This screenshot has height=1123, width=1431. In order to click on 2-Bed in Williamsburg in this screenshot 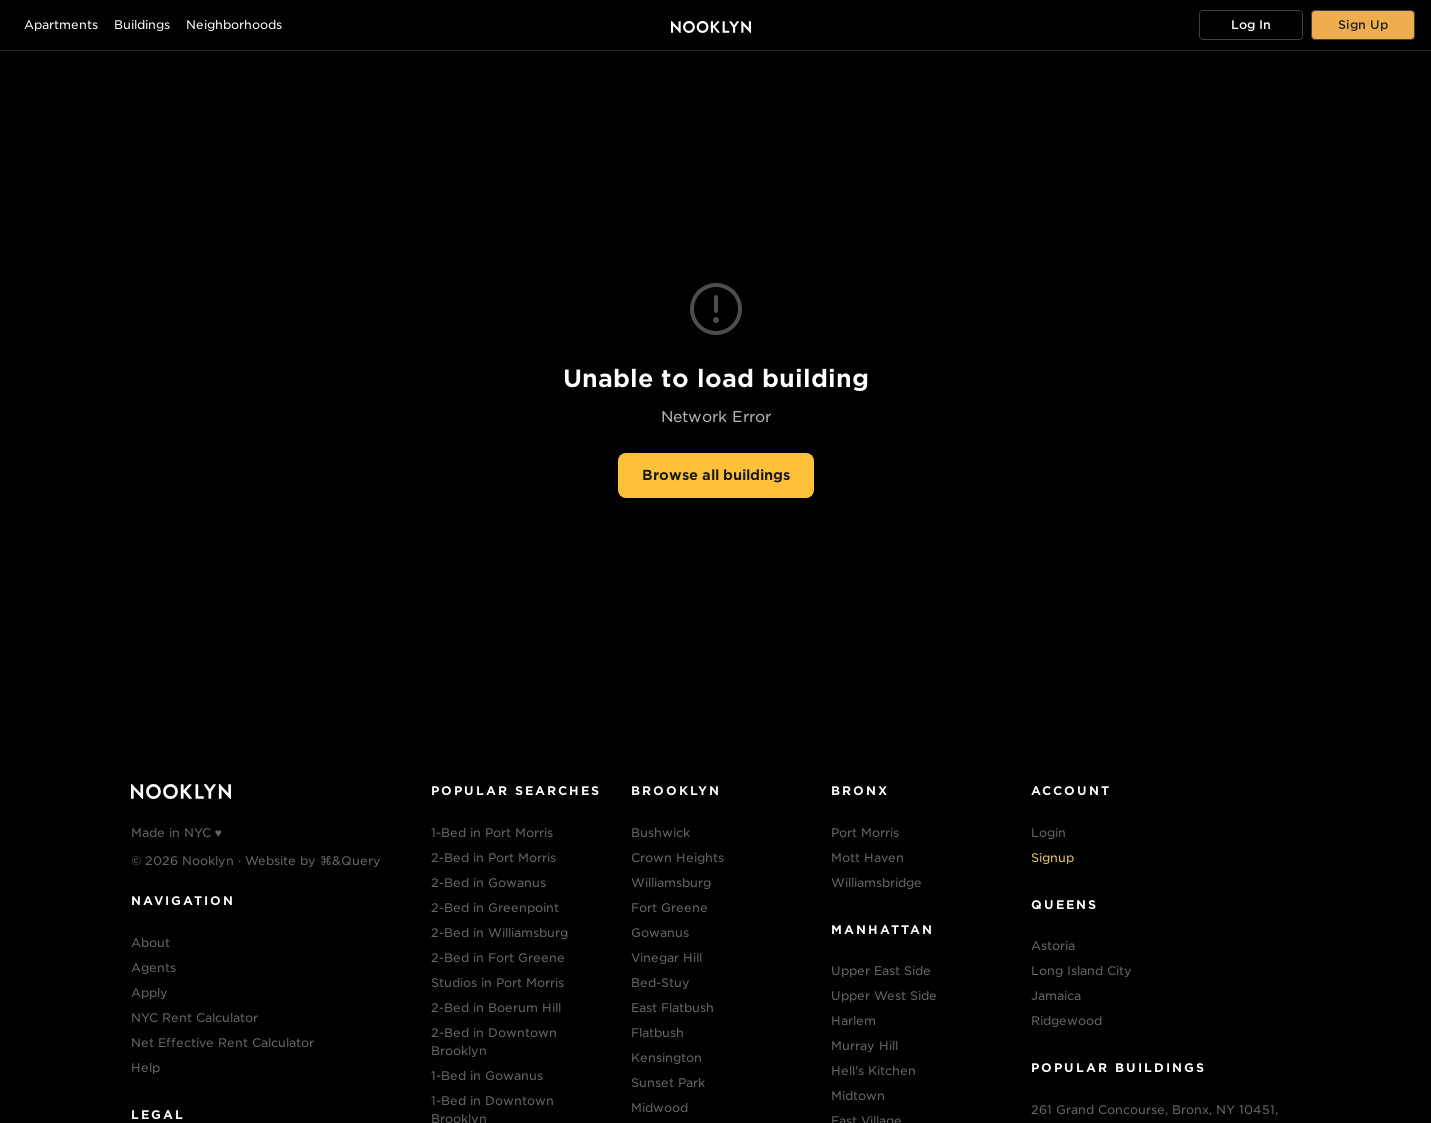, I will do `click(499, 932)`.